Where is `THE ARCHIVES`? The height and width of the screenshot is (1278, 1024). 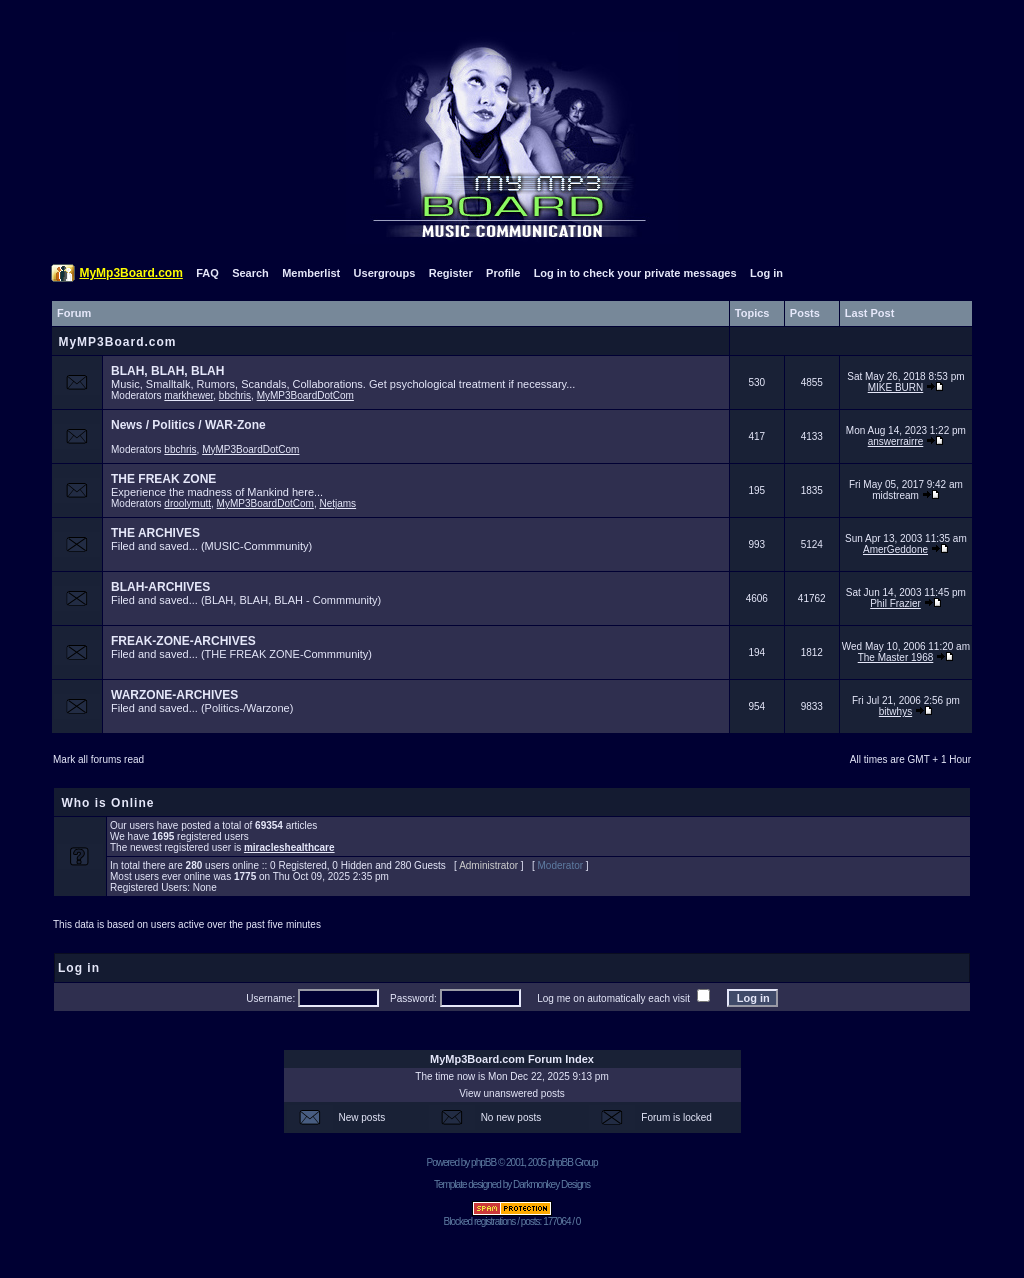
THE ARCHIVES is located at coordinates (155, 533).